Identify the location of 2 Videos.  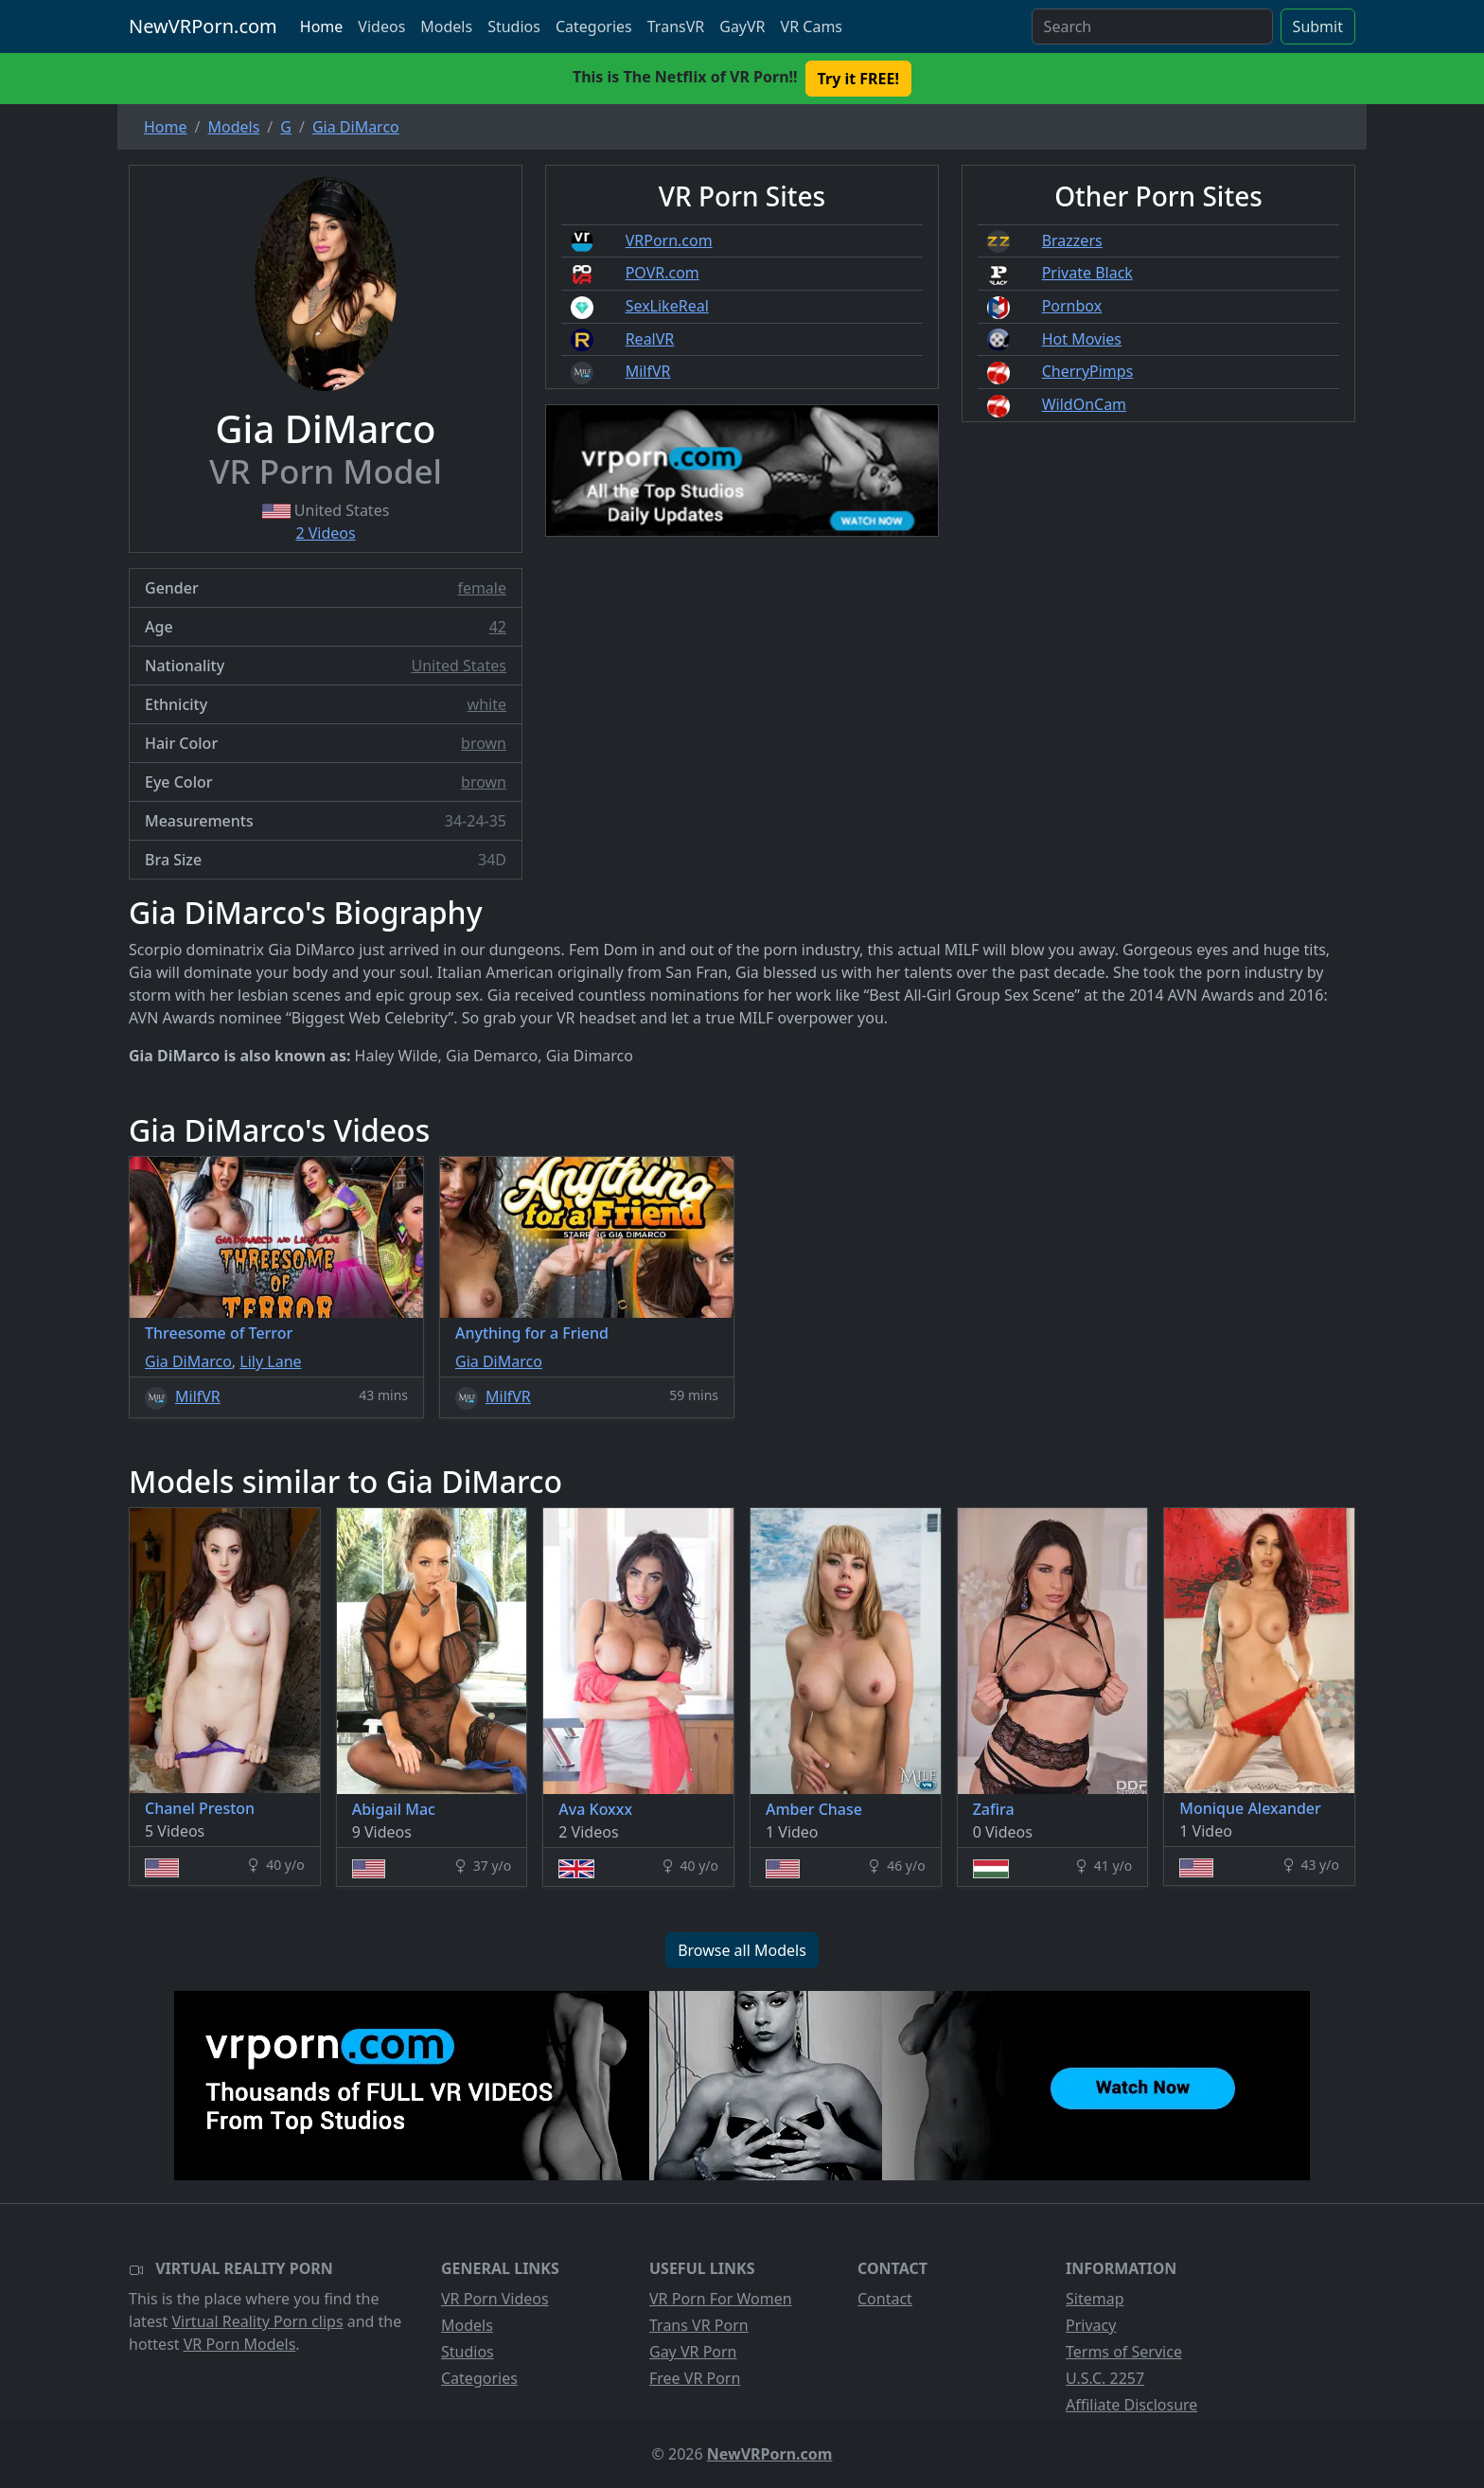
(325, 533).